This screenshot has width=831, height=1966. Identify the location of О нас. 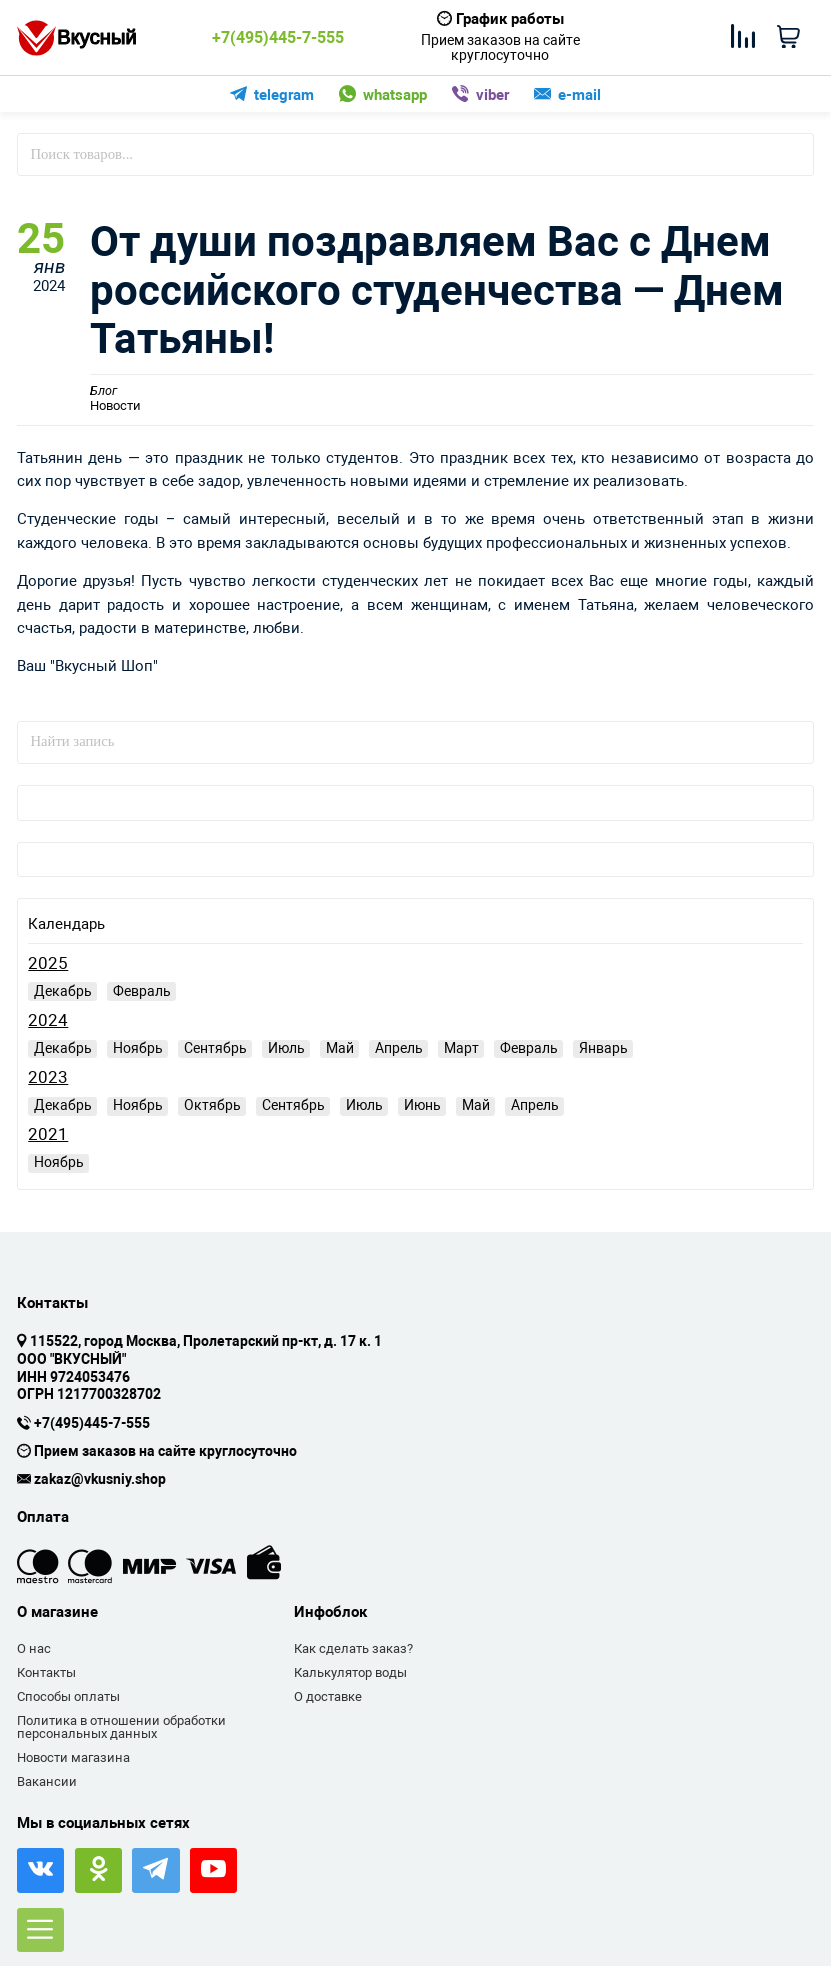
(34, 1648).